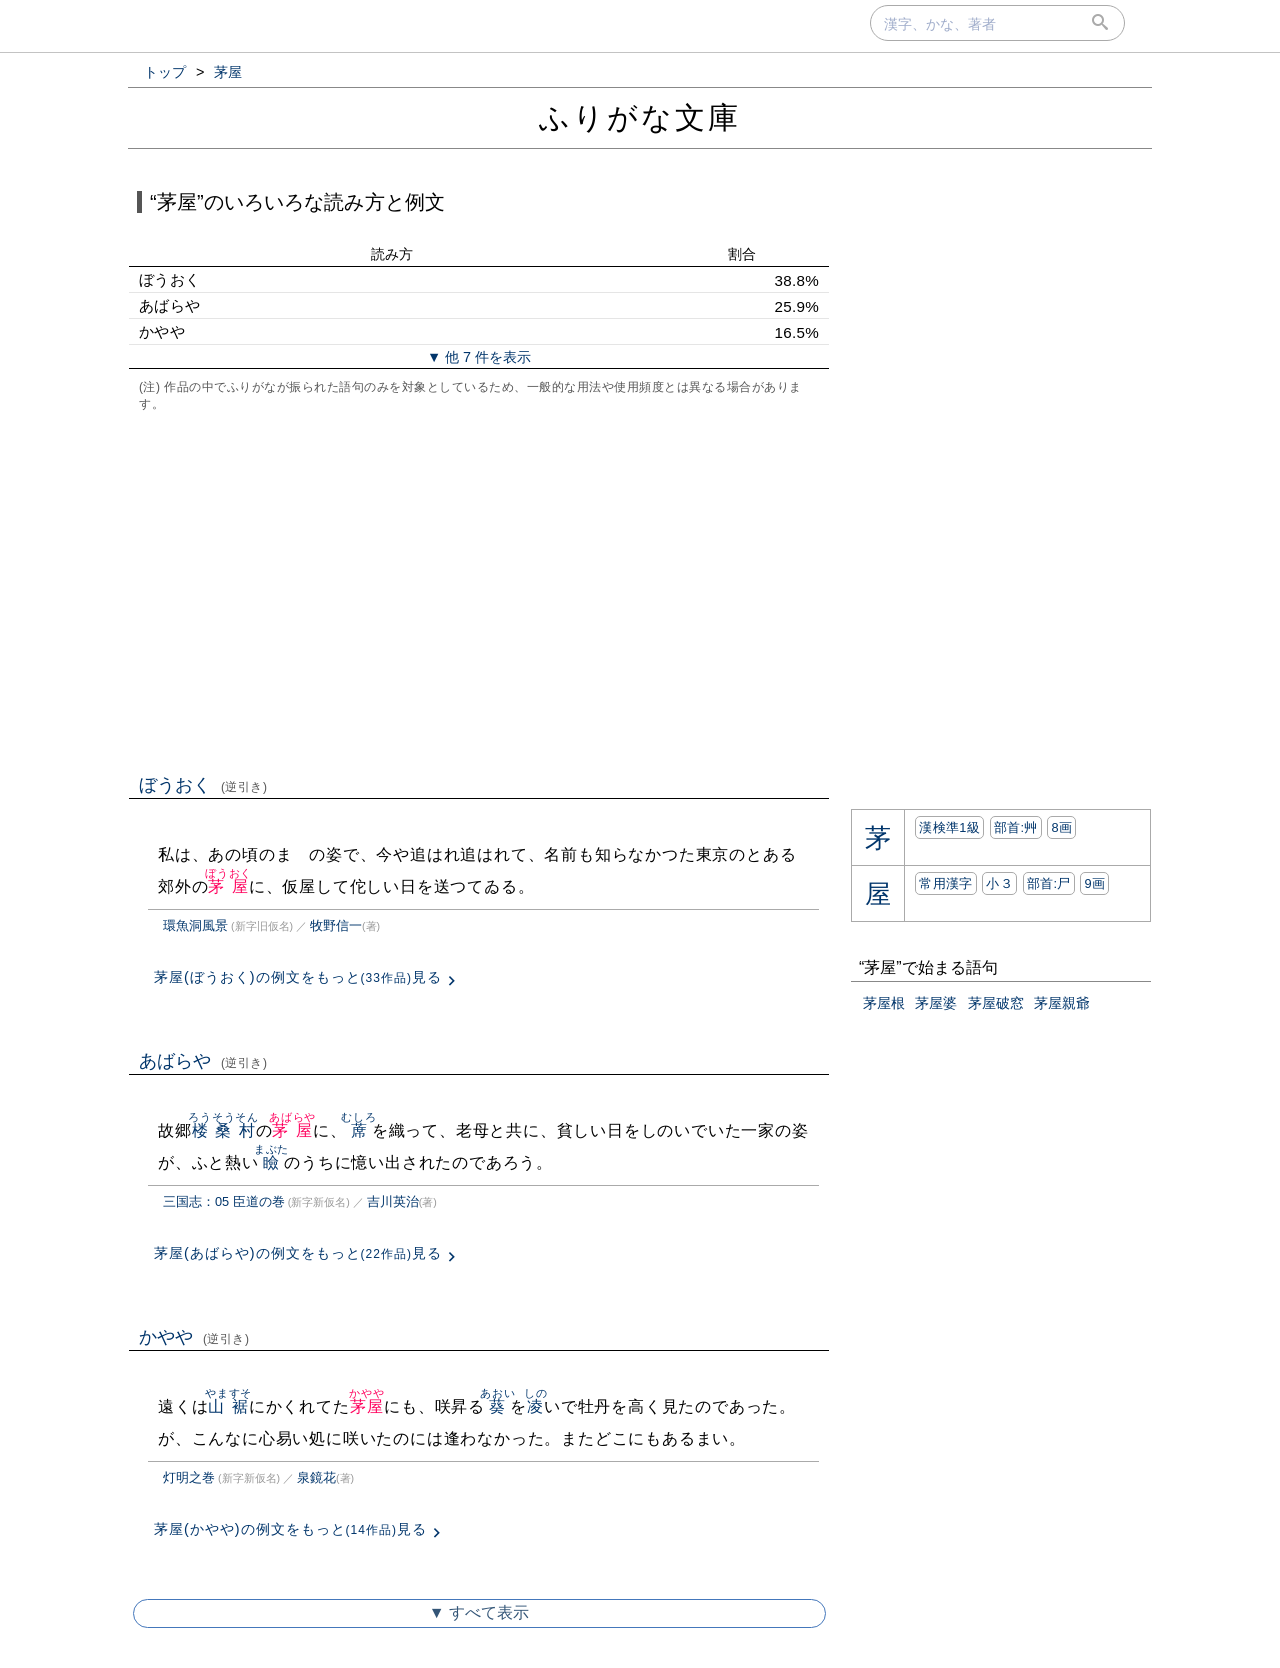  Describe the element at coordinates (393, 1201) in the screenshot. I see `吉川英治` at that location.